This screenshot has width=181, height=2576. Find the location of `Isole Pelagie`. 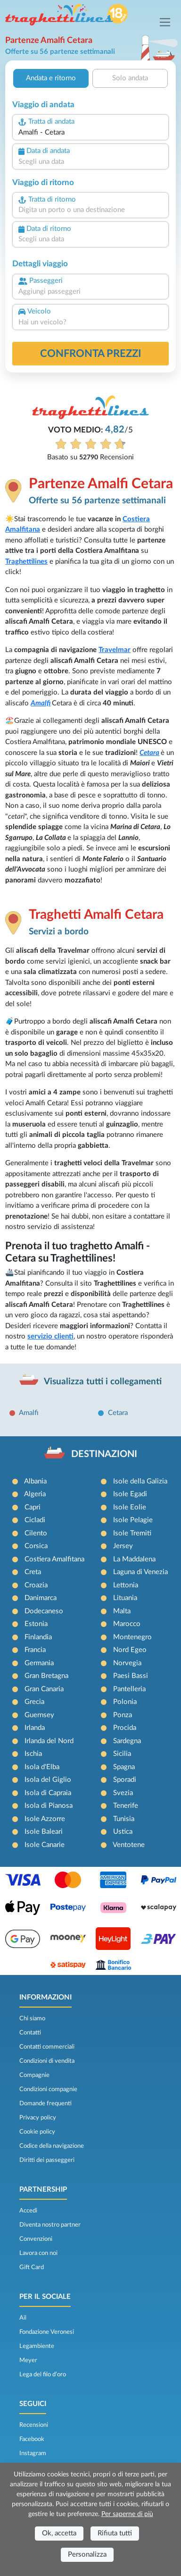

Isole Pelagie is located at coordinates (133, 1520).